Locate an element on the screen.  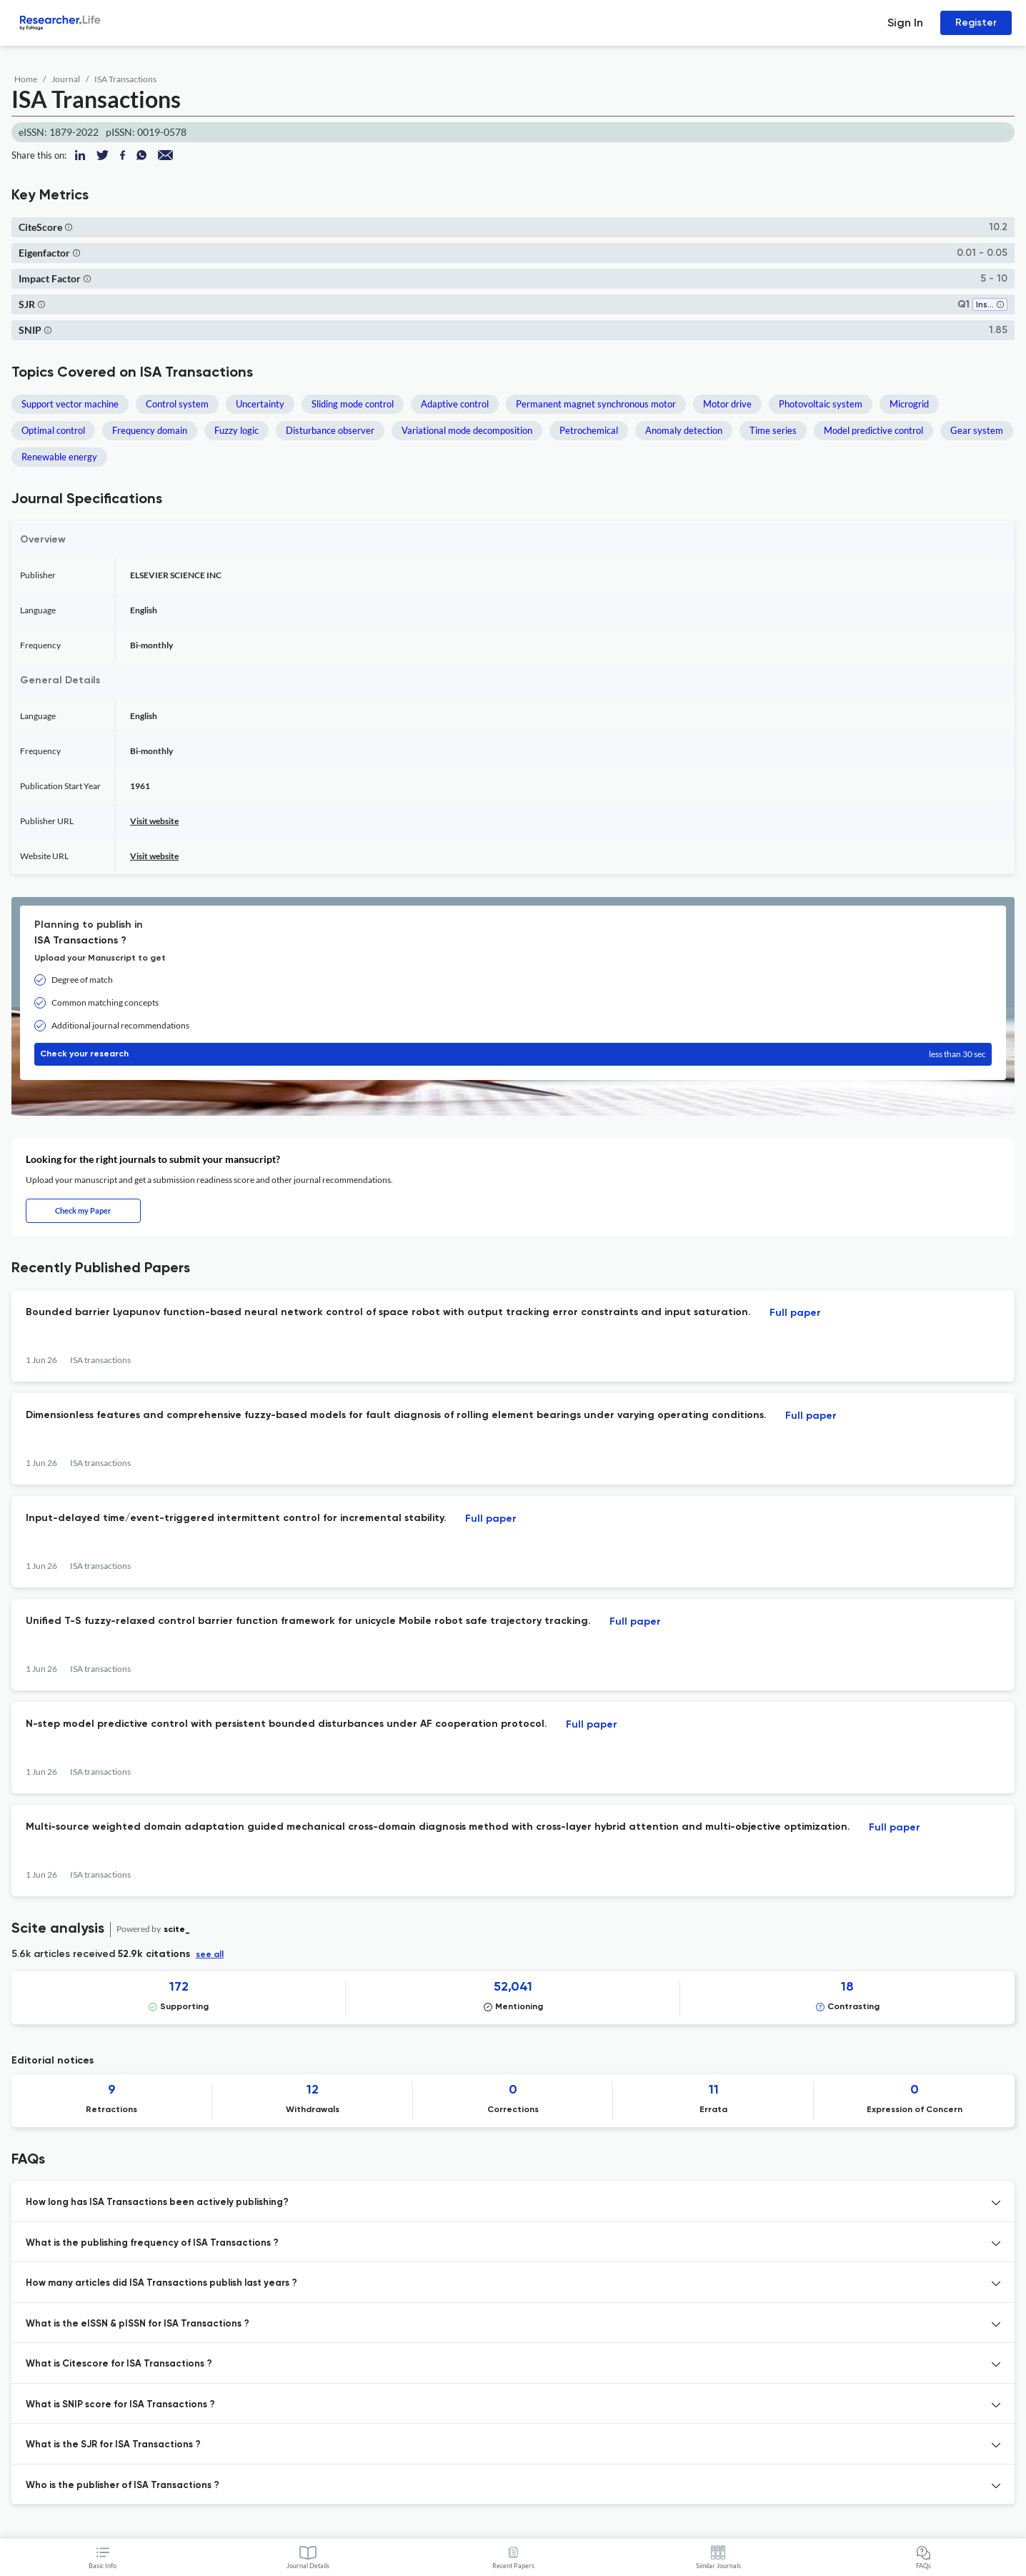
Variational mode decomposition is located at coordinates (467, 430).